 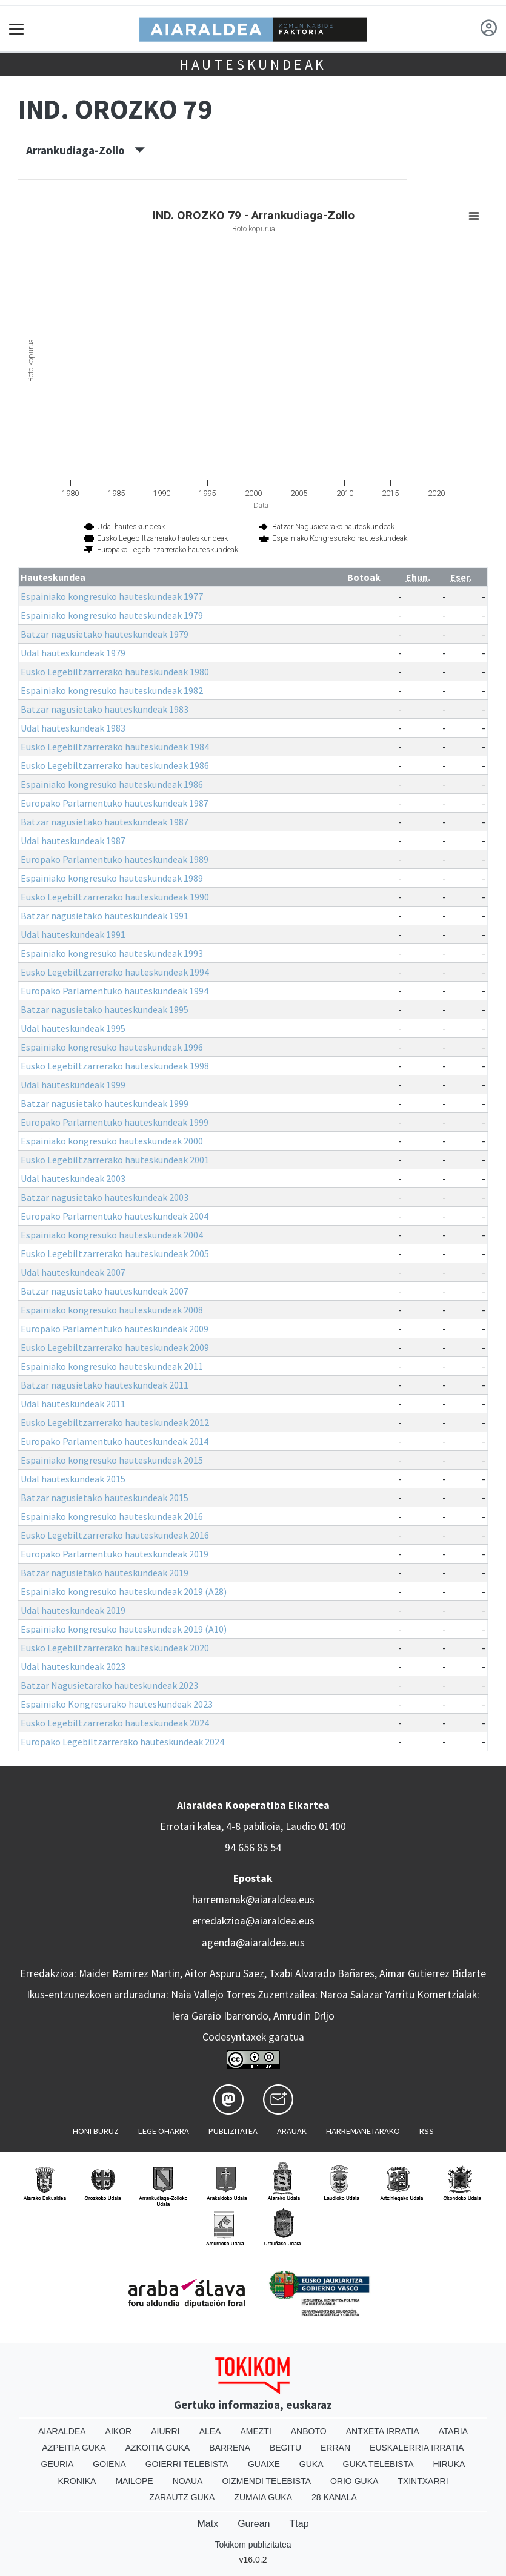 I want to click on Espainiako kongresuko hauteskundeak 1979, so click(x=112, y=615).